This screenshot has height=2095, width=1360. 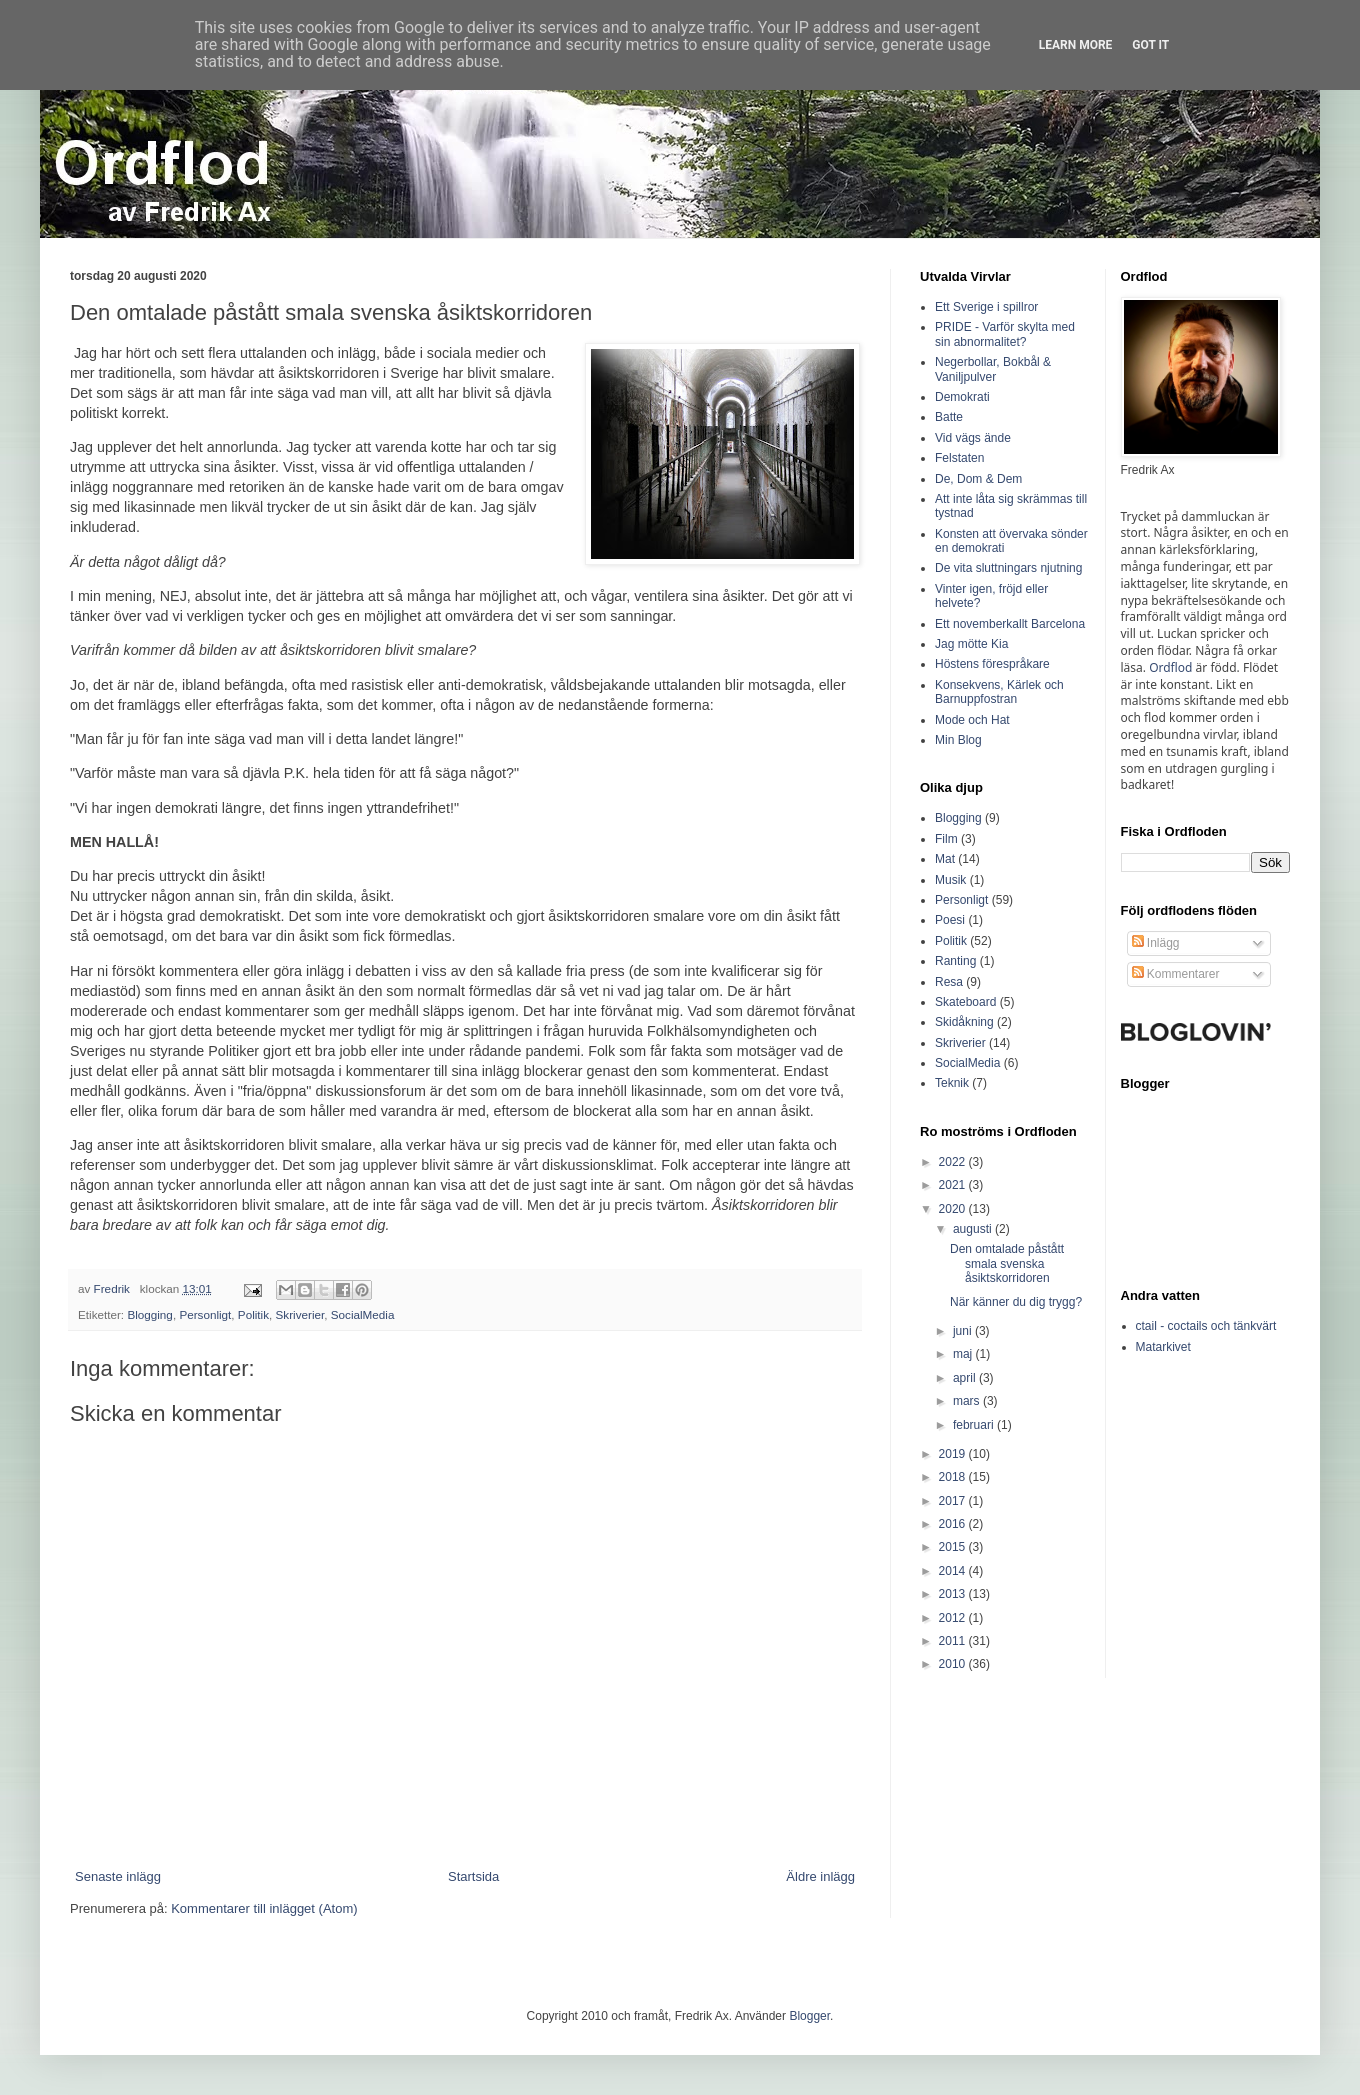 I want to click on Demokrati, so click(x=962, y=397).